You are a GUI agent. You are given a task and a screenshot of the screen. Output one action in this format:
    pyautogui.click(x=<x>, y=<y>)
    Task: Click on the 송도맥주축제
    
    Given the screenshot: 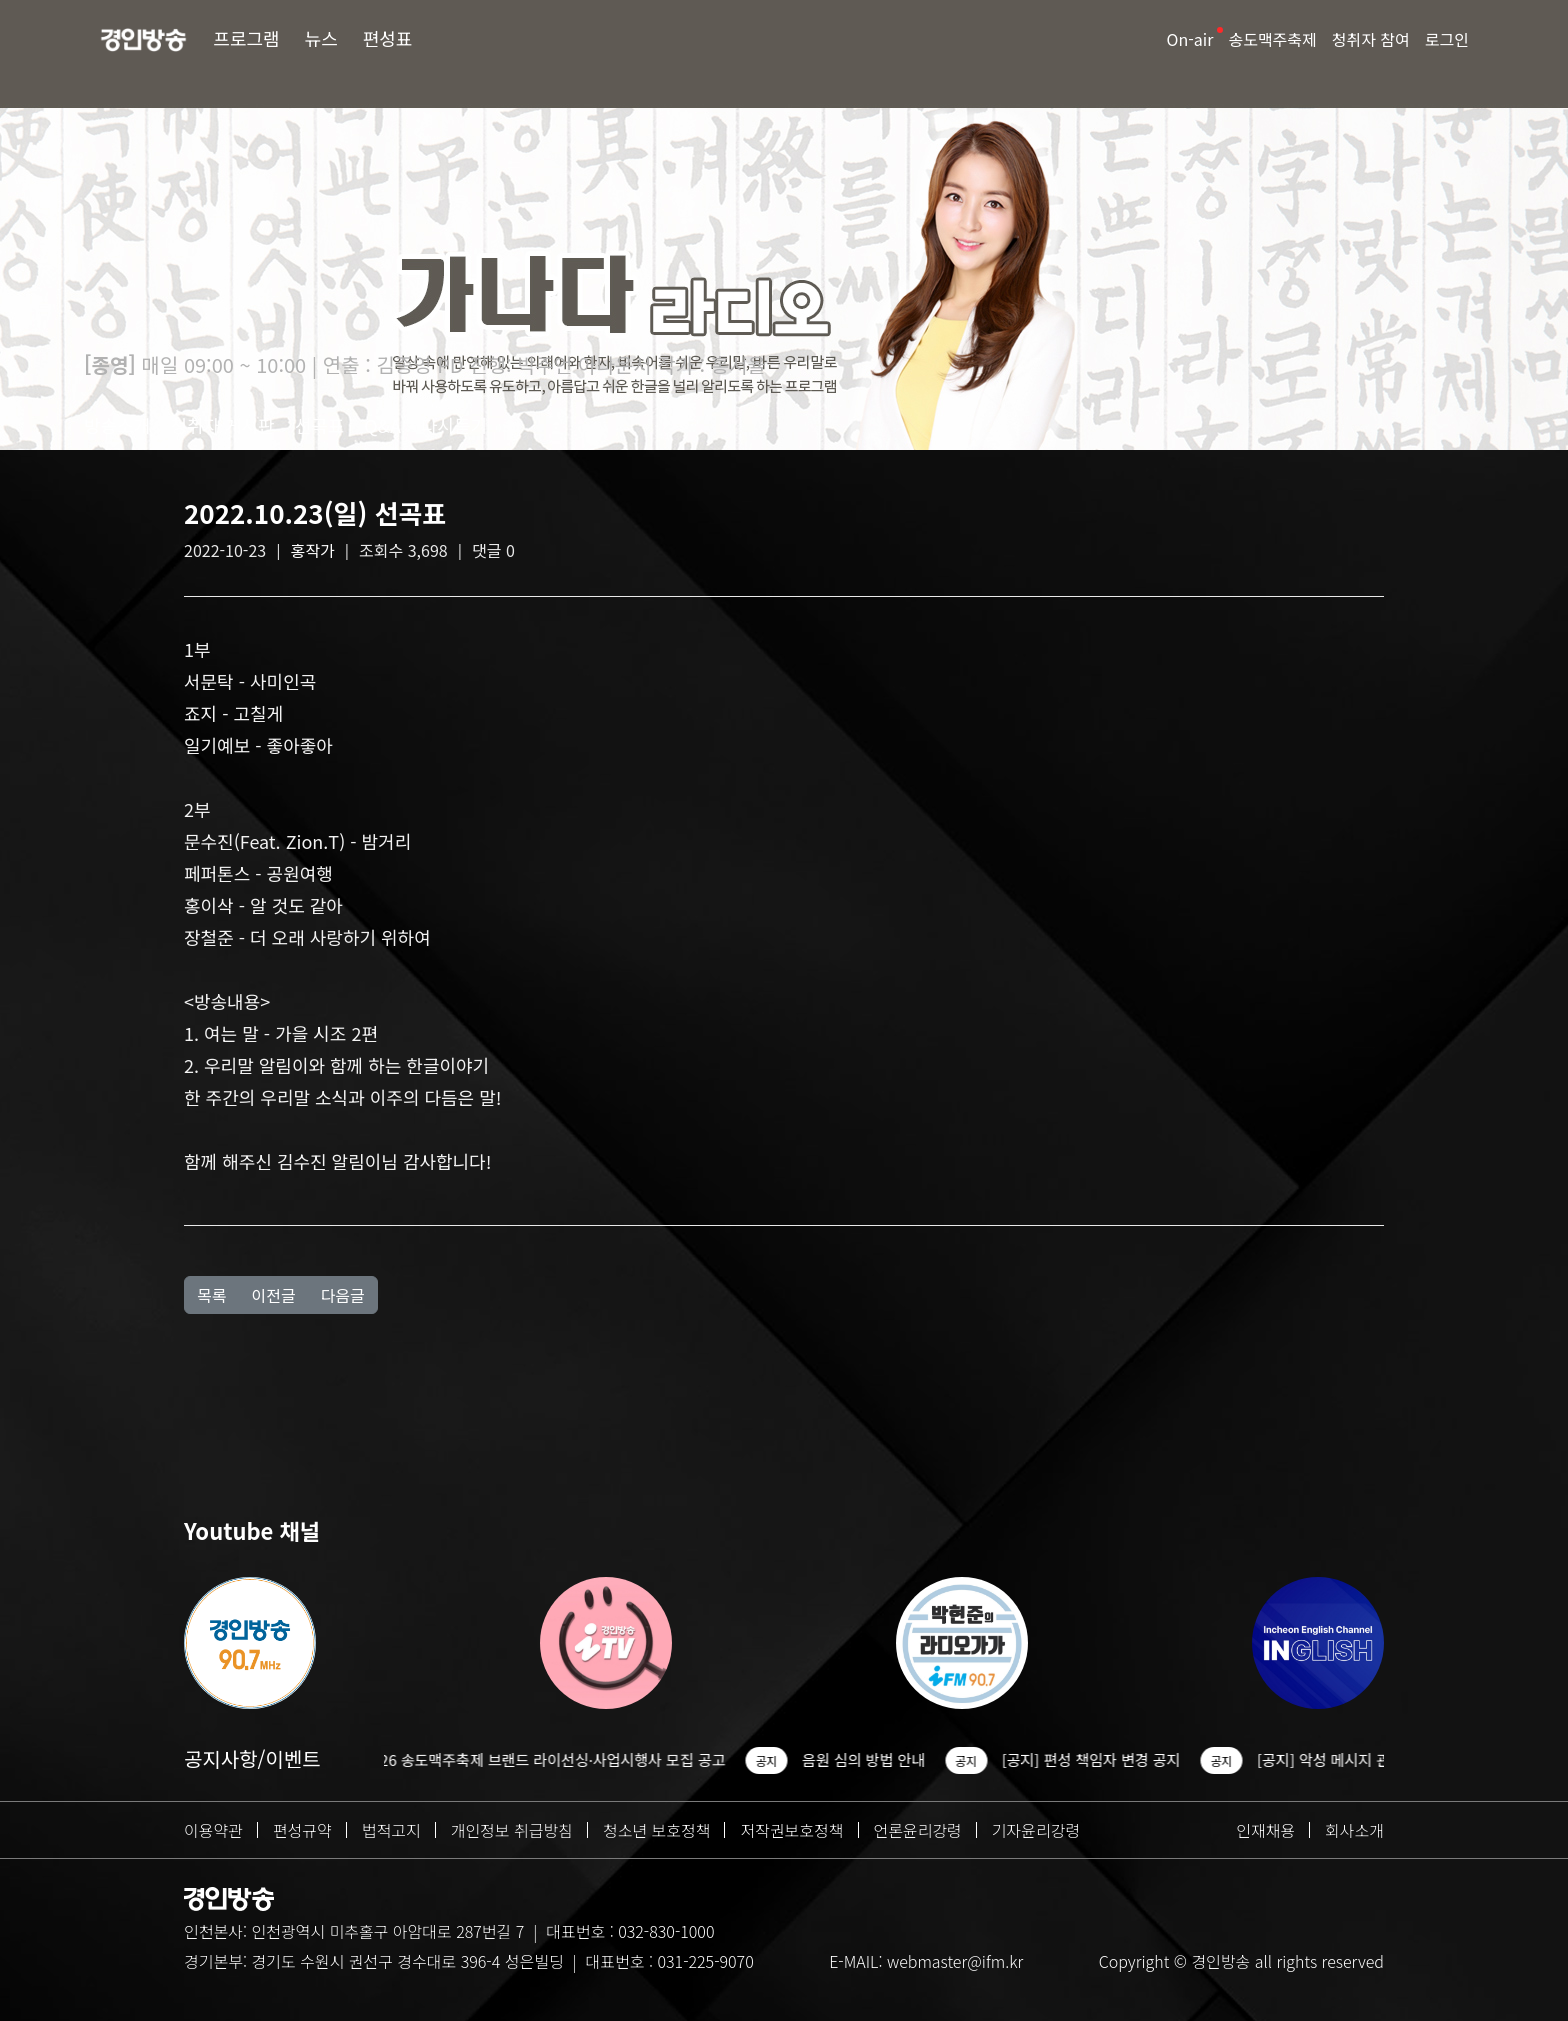 What is the action you would take?
    pyautogui.click(x=1272, y=39)
    